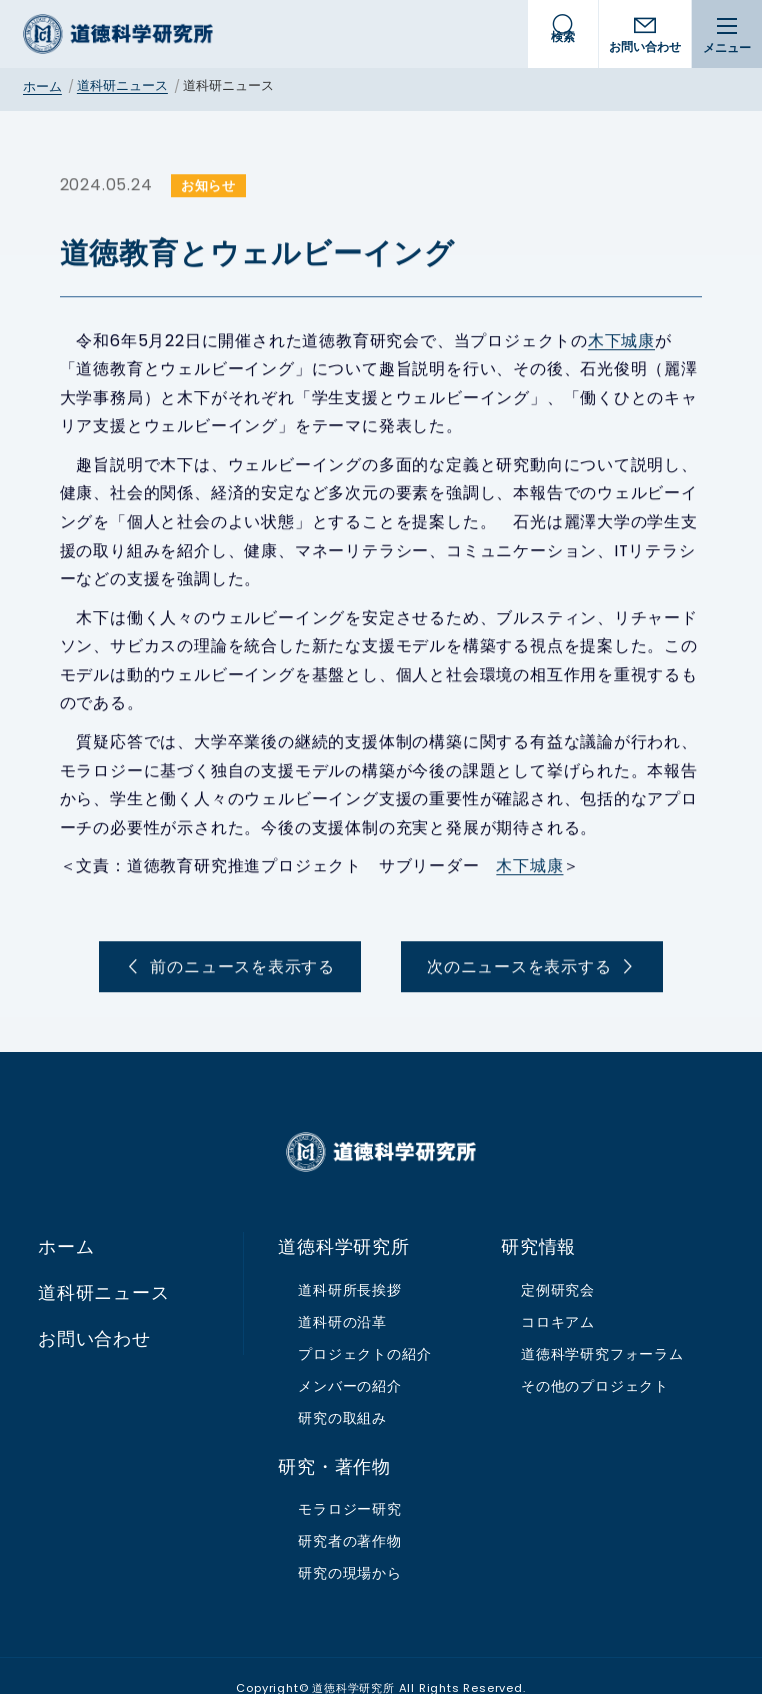 The width and height of the screenshot is (762, 1694). I want to click on お問い合わせ, so click(645, 46).